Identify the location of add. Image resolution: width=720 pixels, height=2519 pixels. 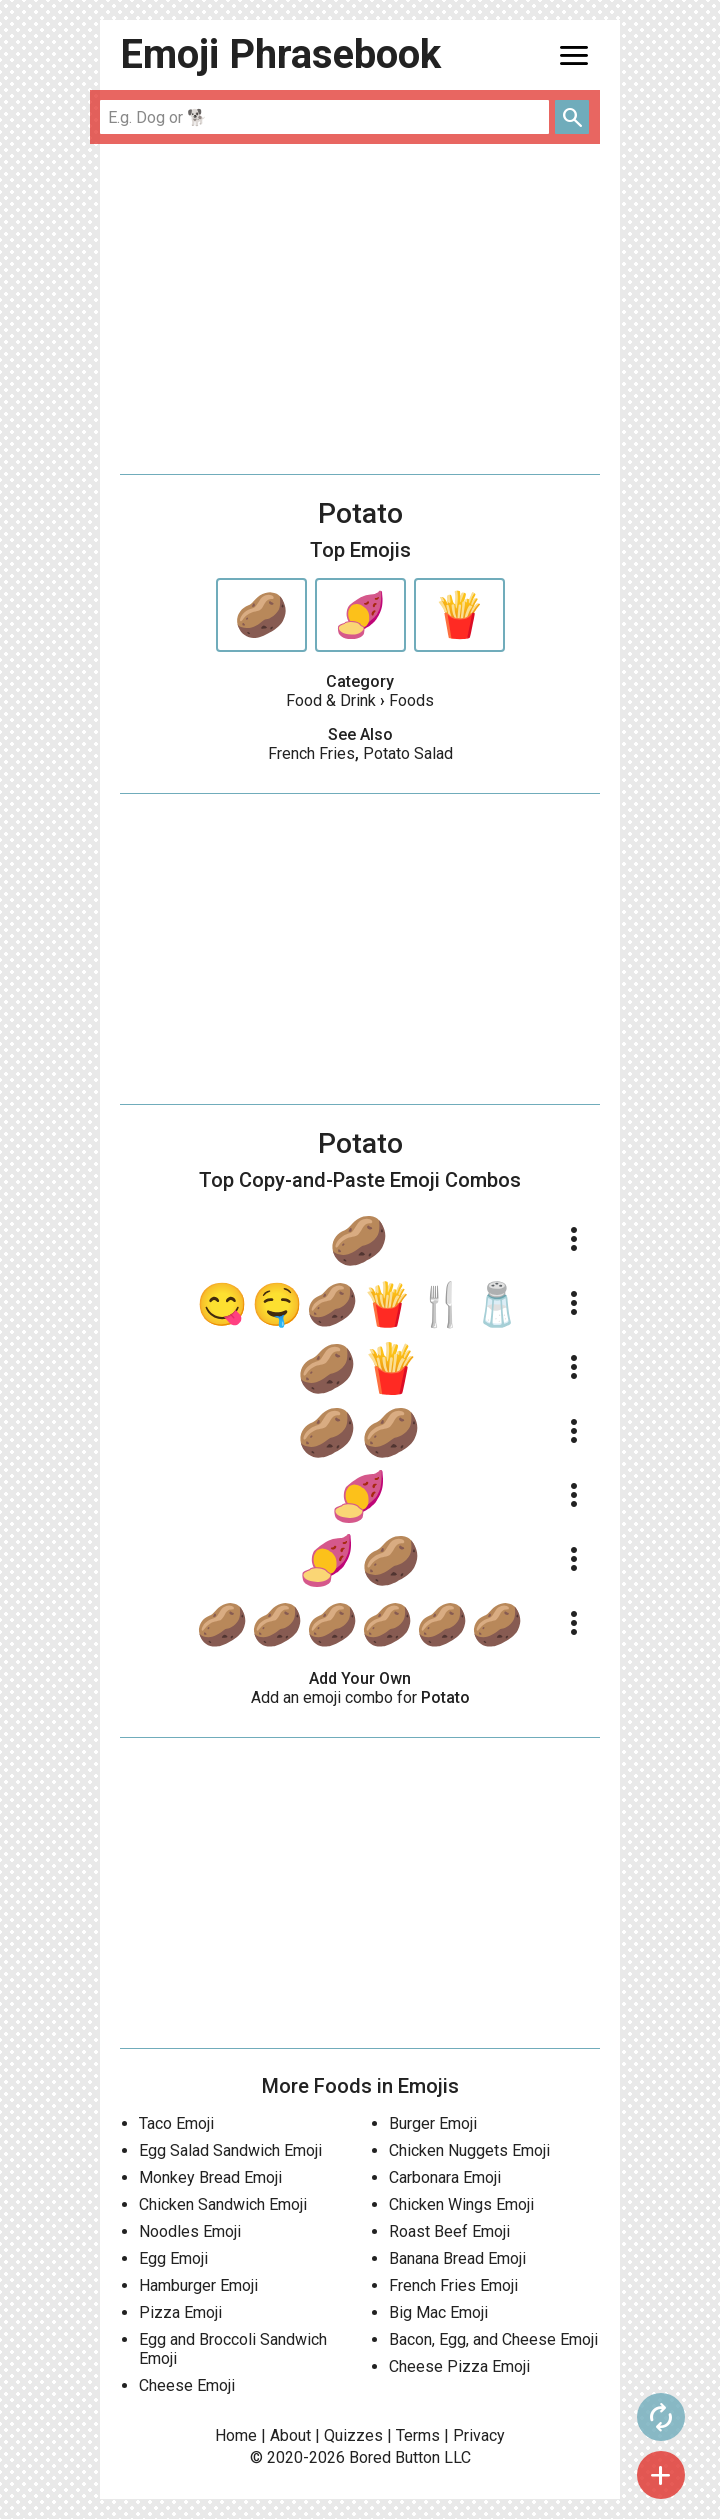
(661, 2475).